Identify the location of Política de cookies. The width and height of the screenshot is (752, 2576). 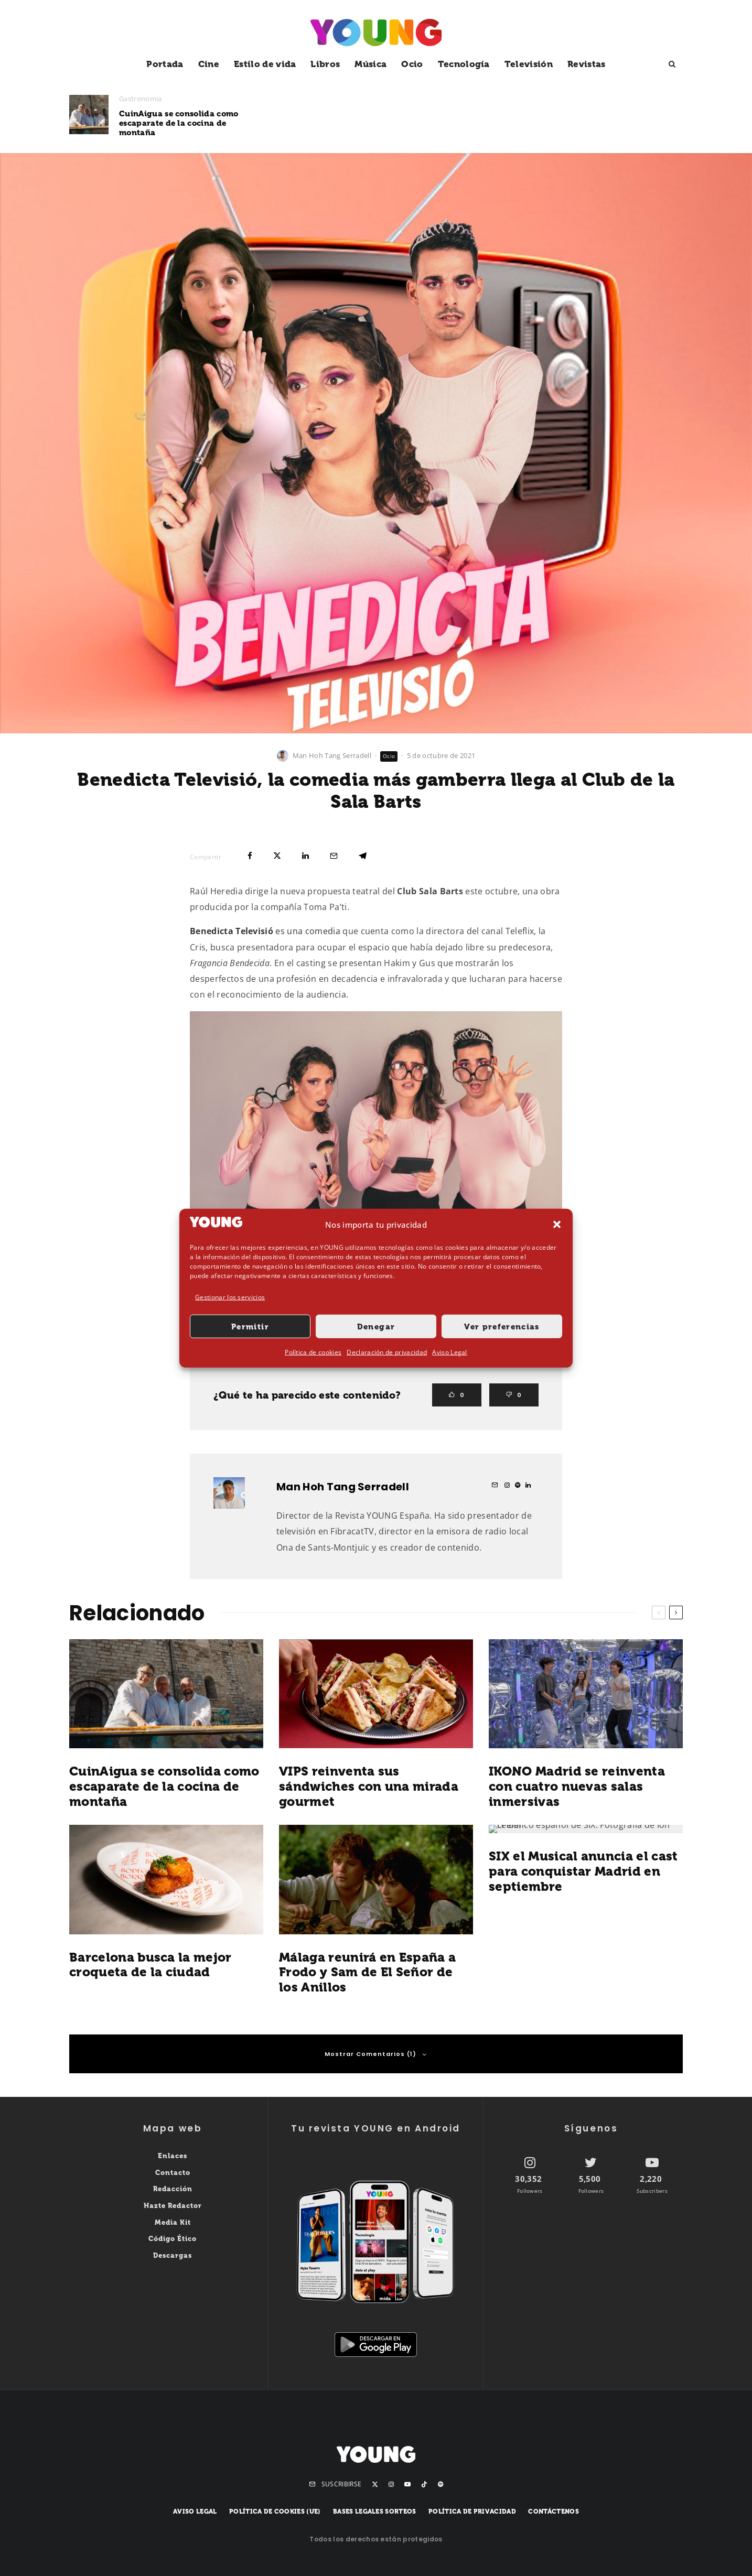
(313, 1352).